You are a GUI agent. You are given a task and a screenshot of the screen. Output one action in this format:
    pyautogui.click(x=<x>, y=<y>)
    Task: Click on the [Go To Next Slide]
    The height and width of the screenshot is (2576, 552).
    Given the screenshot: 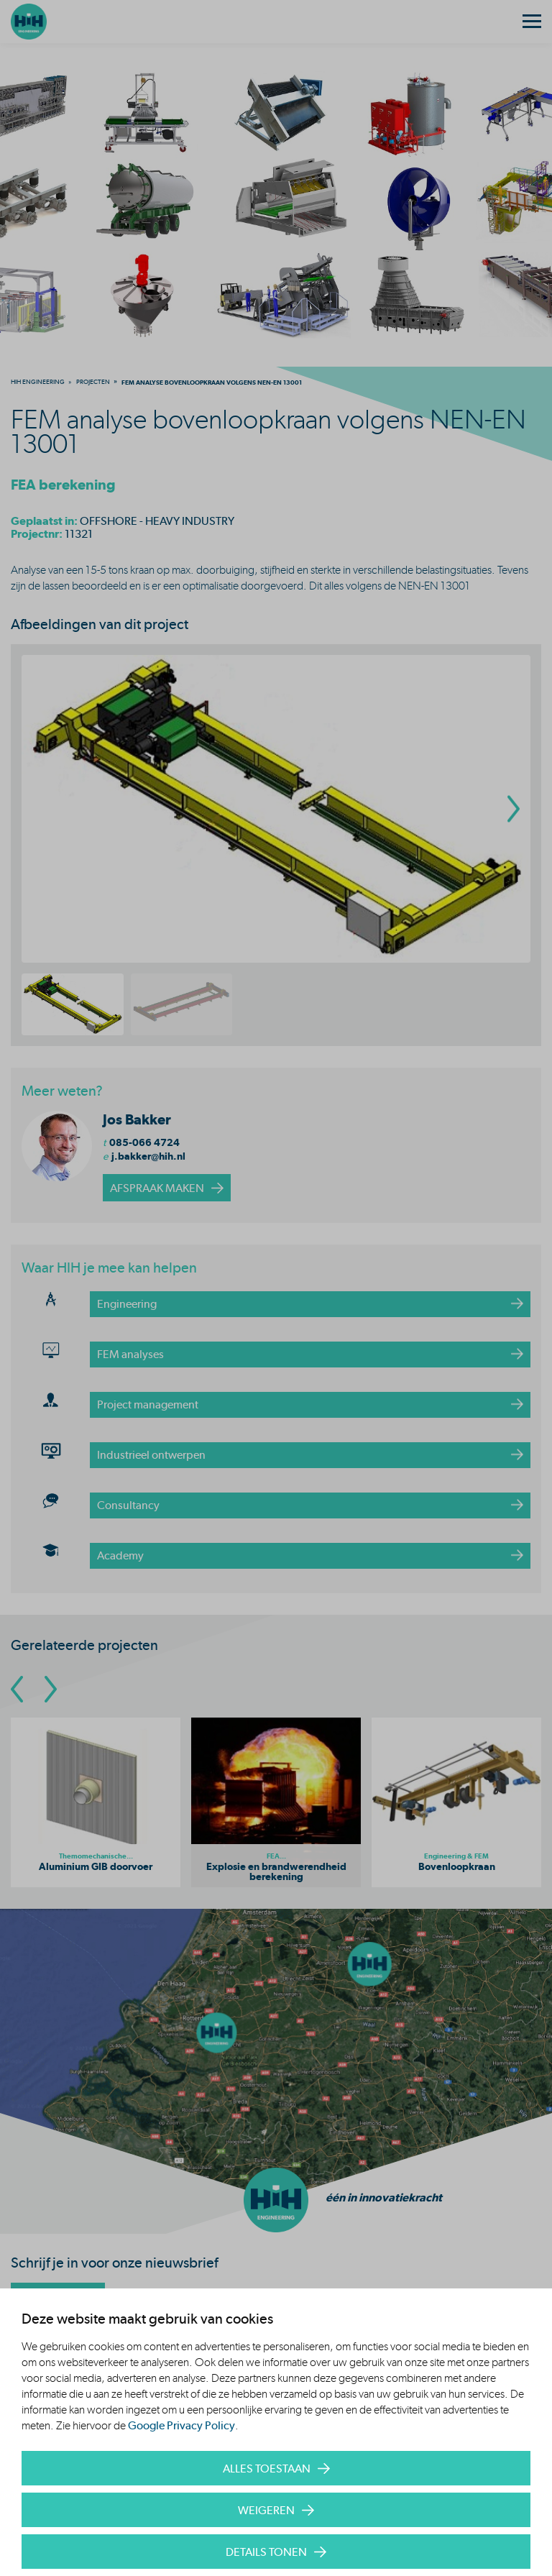 What is the action you would take?
    pyautogui.click(x=51, y=1689)
    